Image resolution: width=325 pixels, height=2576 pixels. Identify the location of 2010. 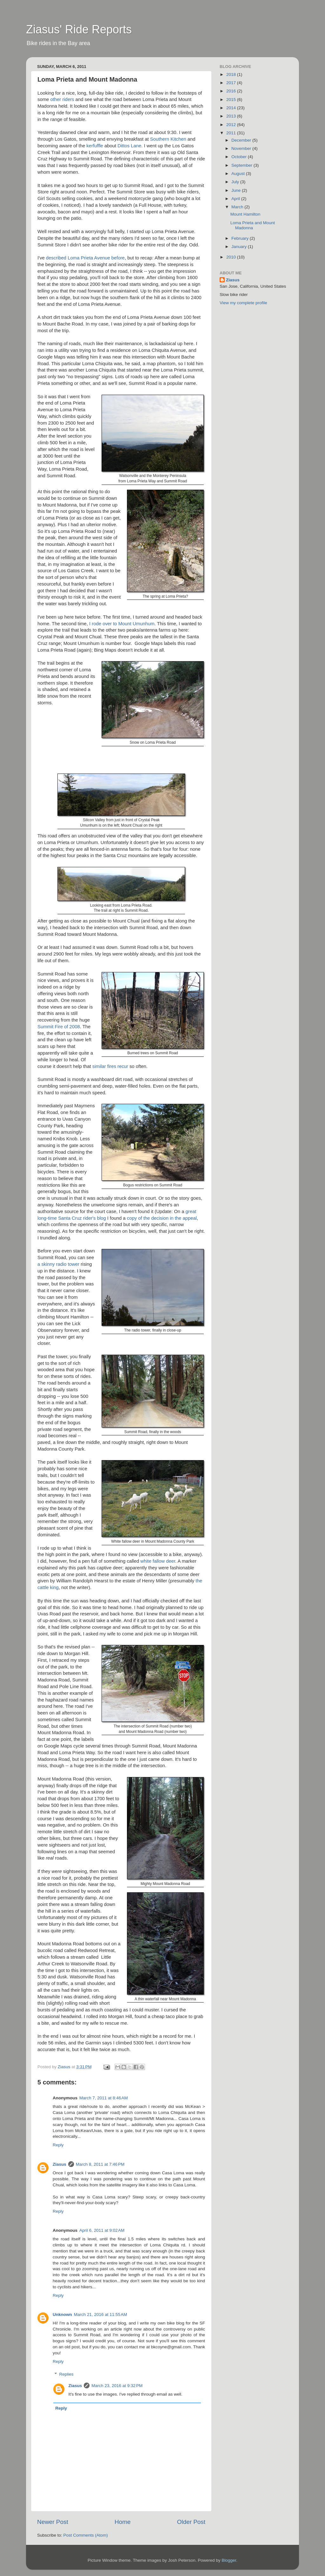
(231, 257).